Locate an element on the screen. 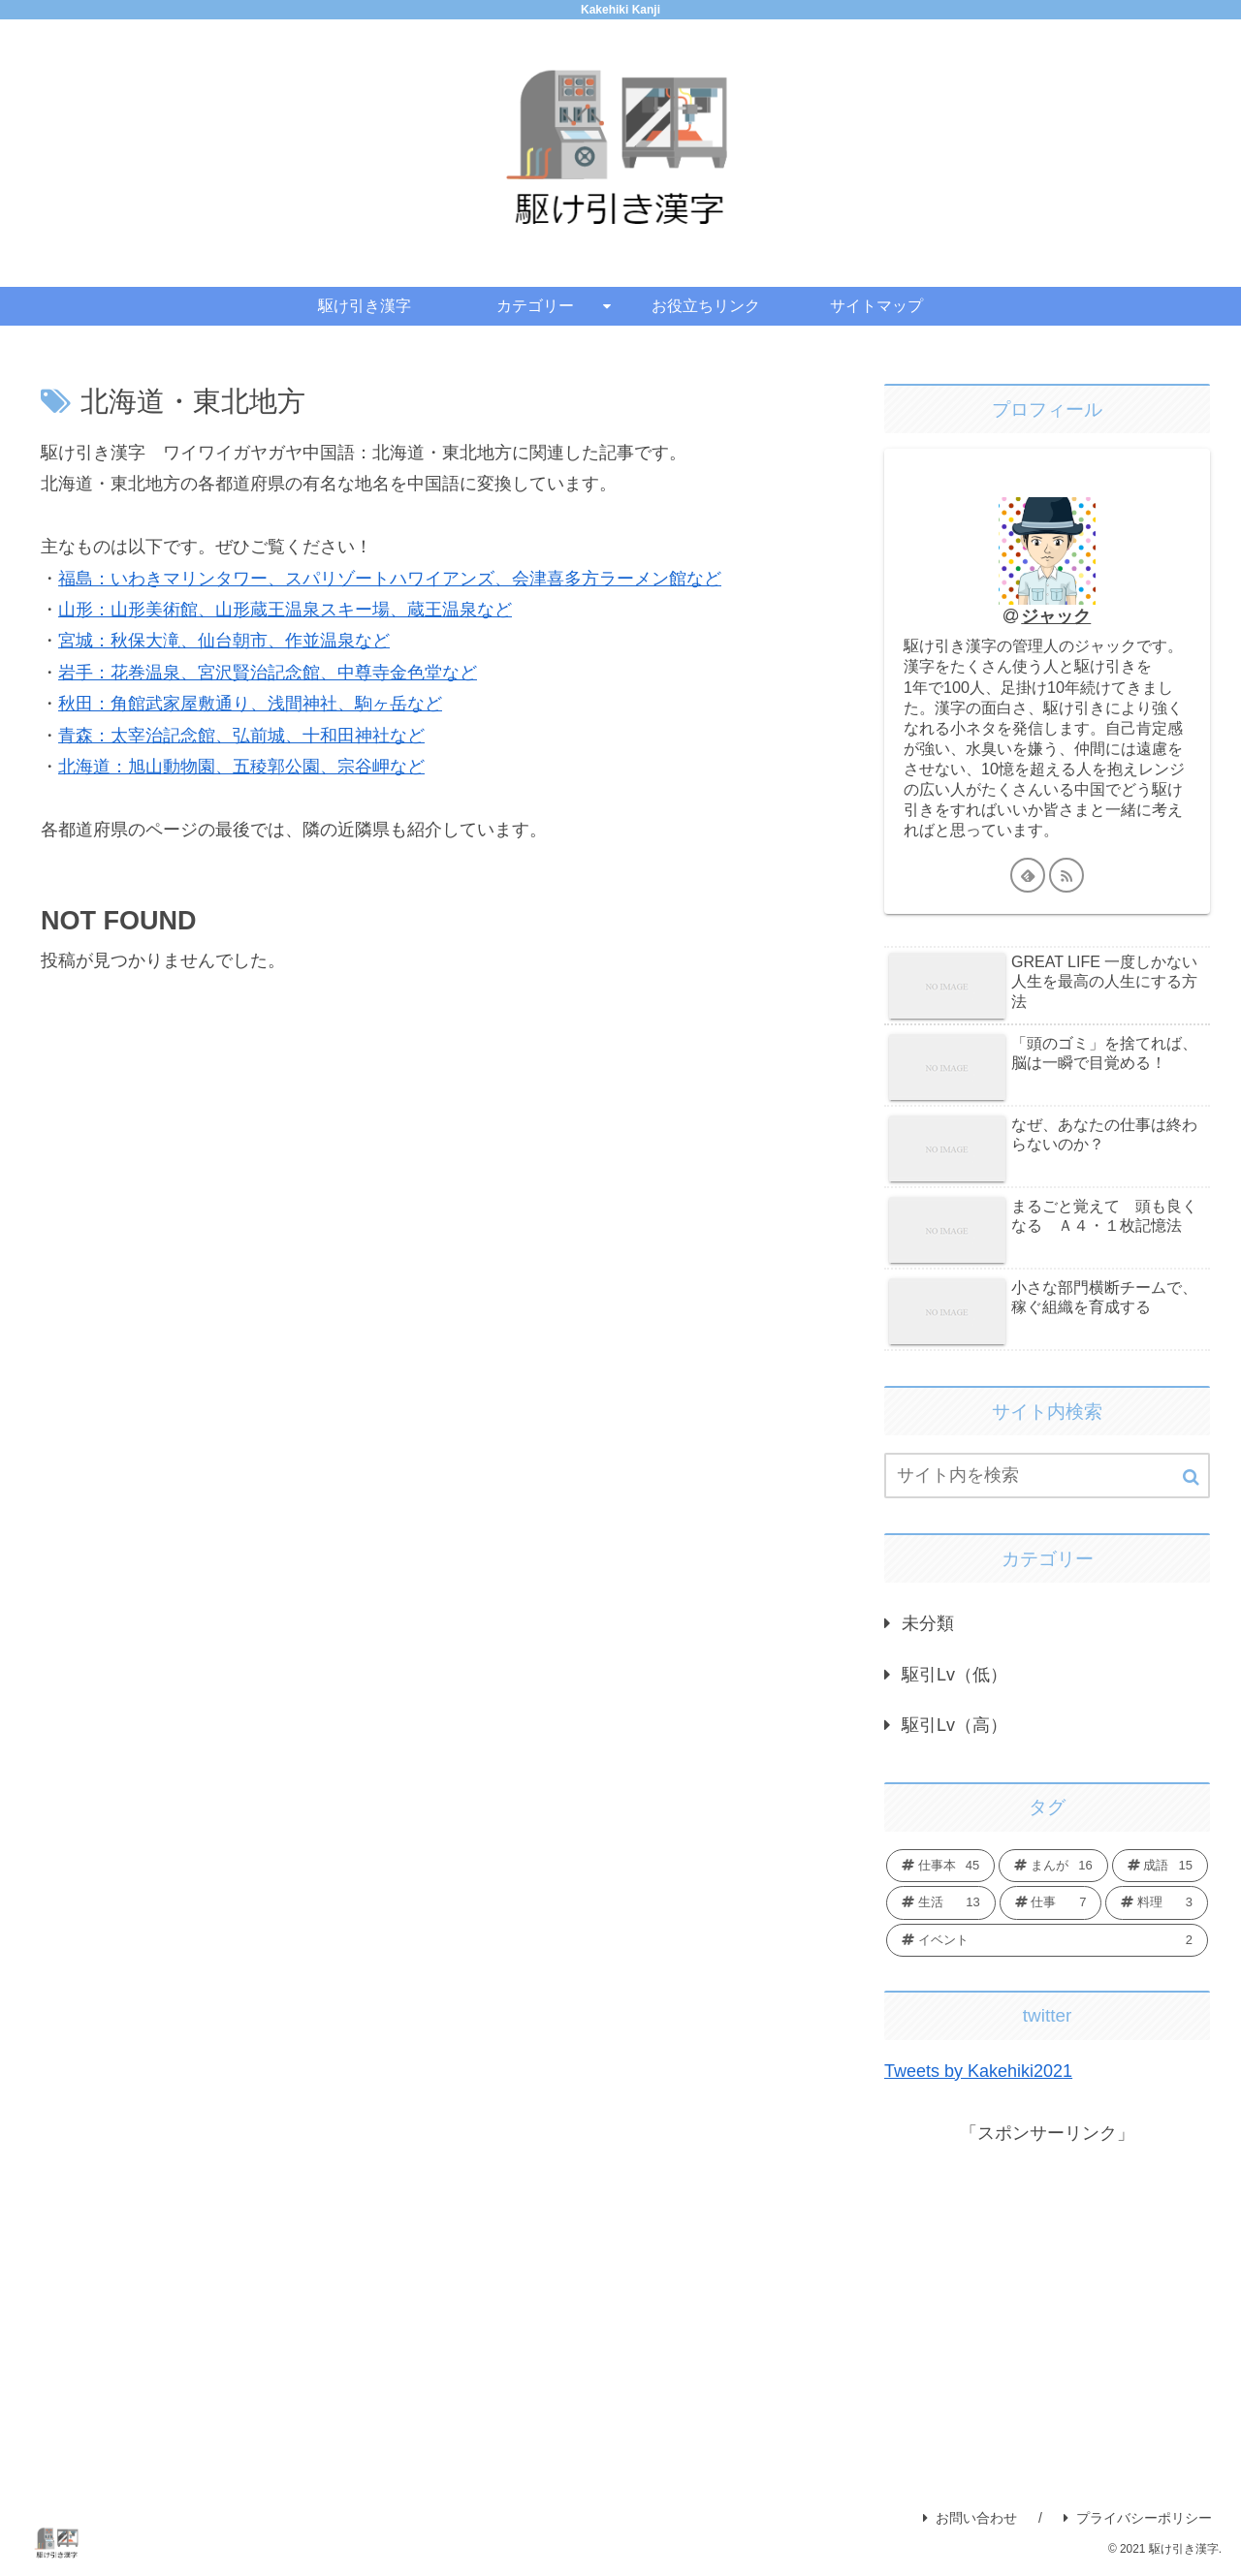 The width and height of the screenshot is (1241, 2576). 岩手：花巻温泉、宮沢賢治記念館、中尊寺金色堂など is located at coordinates (267, 672).